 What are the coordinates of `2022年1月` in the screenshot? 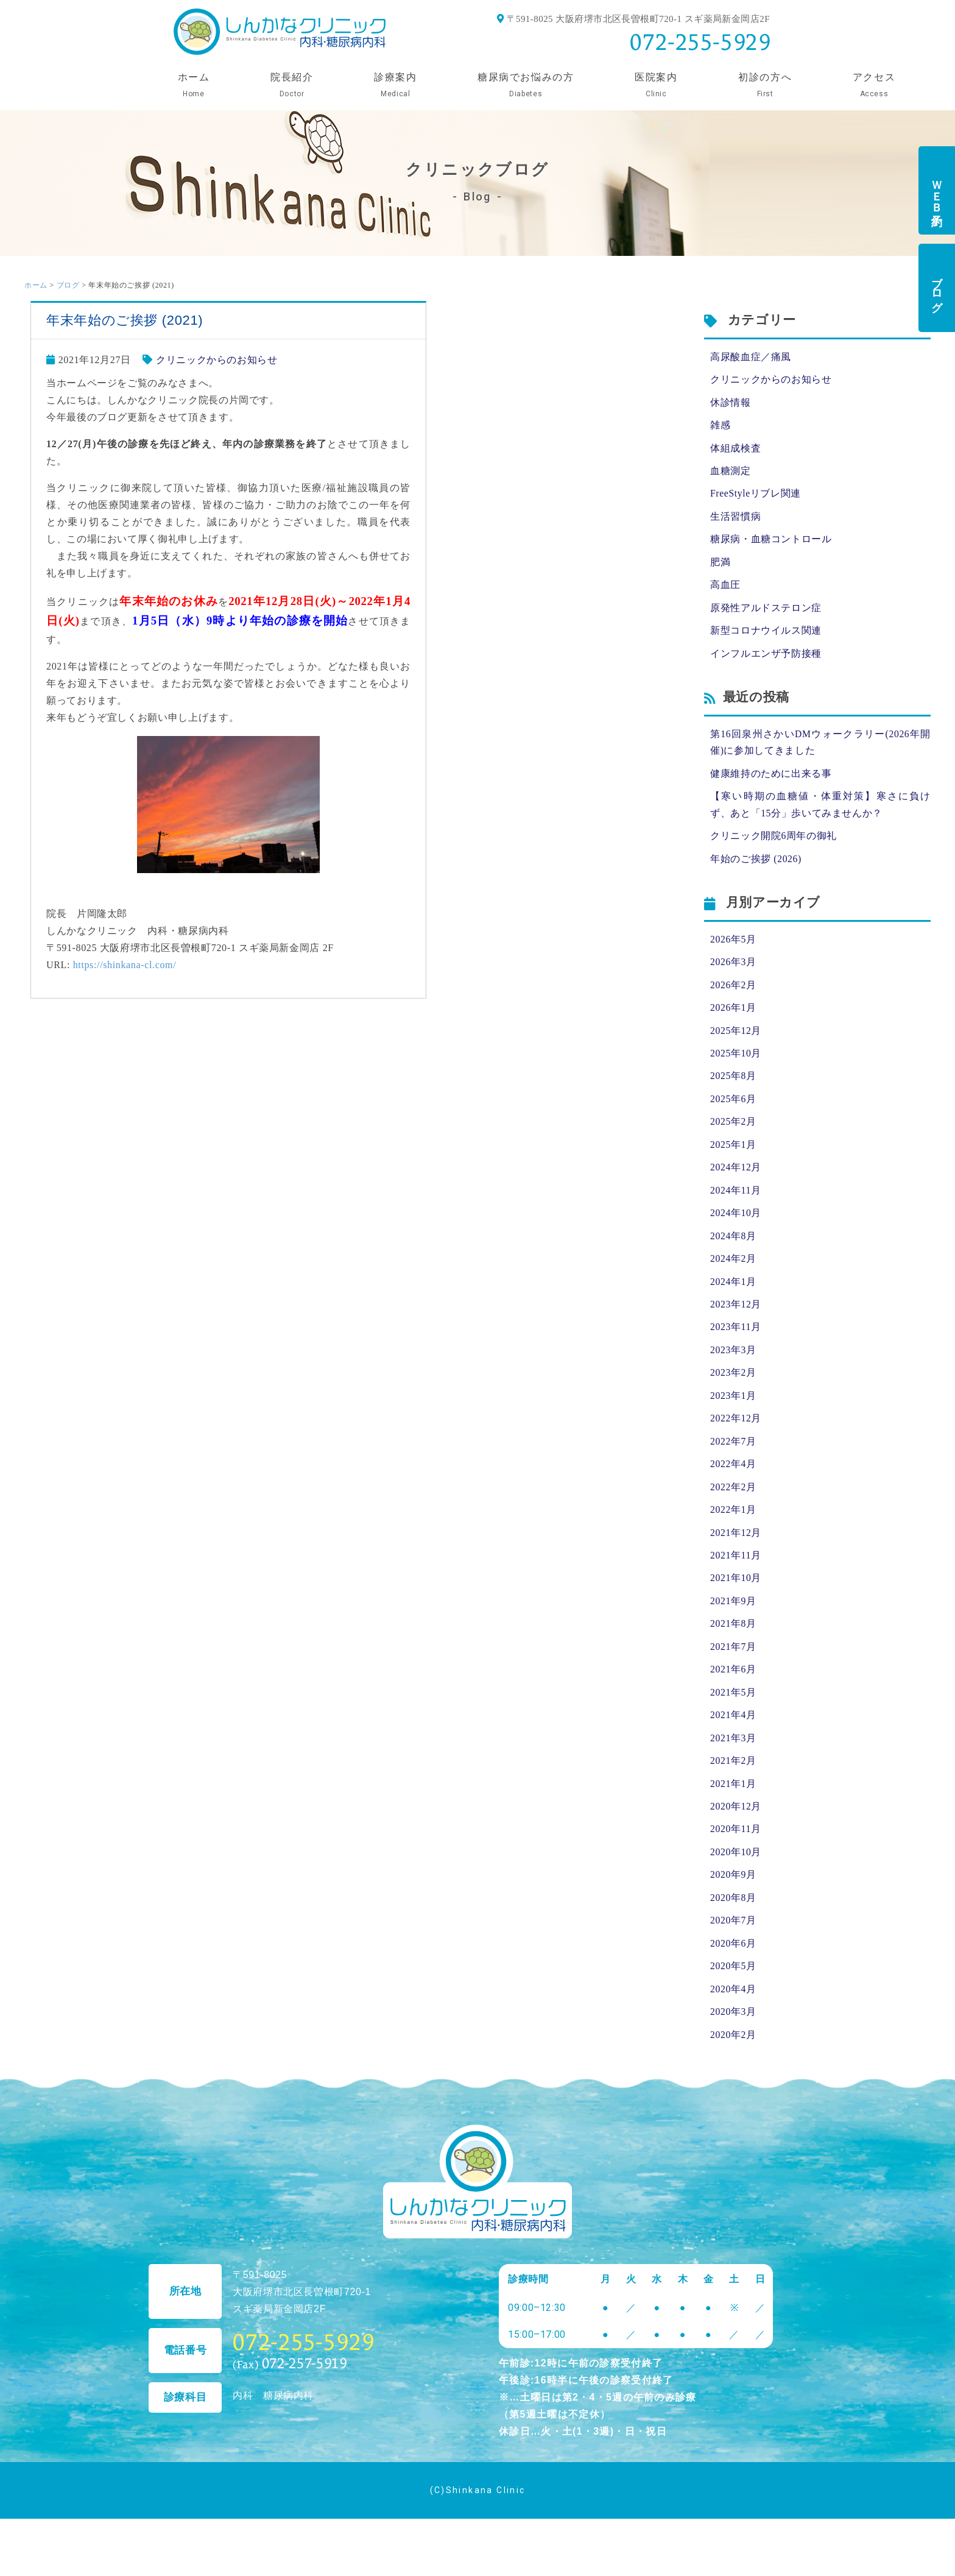 It's located at (733, 1525).